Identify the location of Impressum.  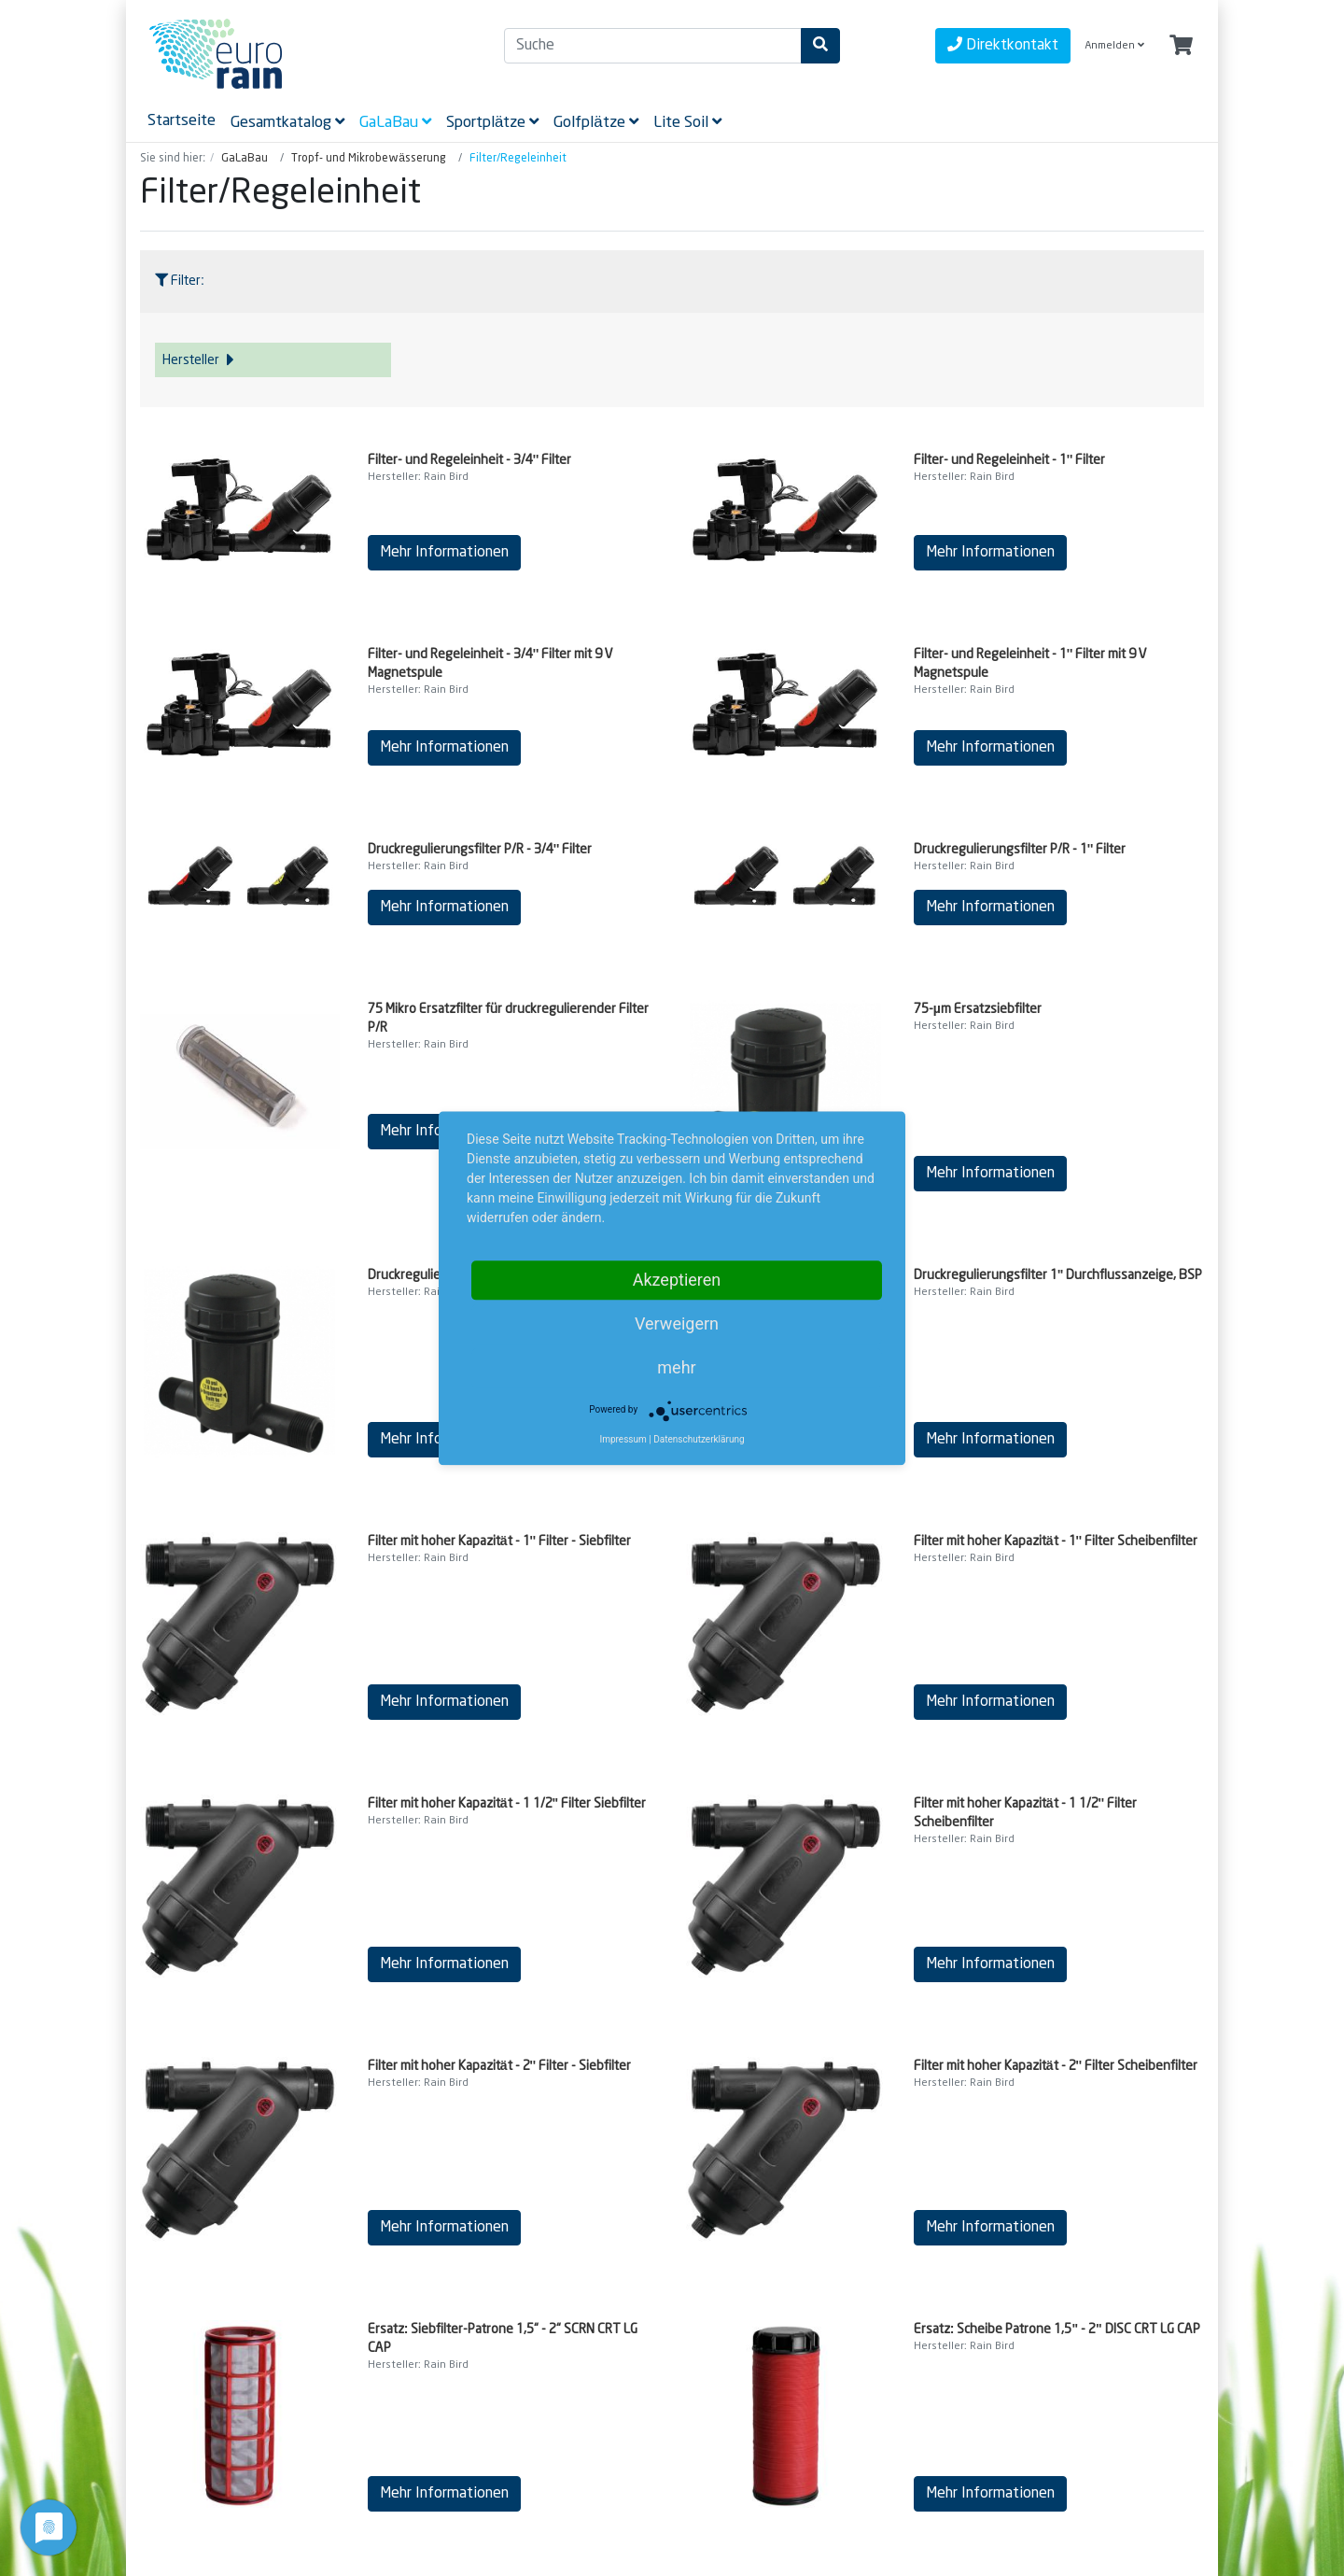
(622, 1439).